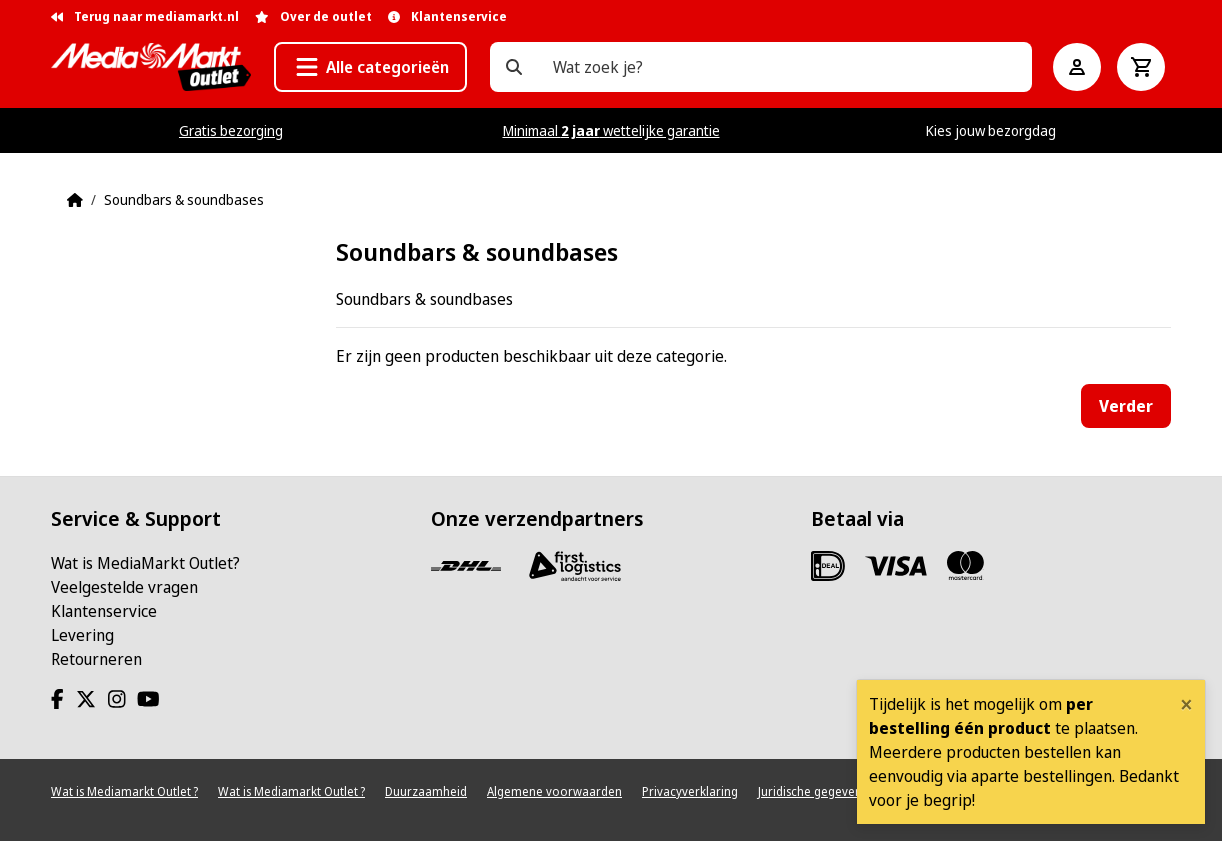 The height and width of the screenshot is (841, 1222). What do you see at coordinates (124, 791) in the screenshot?
I see `Wat is Mediamarkt Outlet ?` at bounding box center [124, 791].